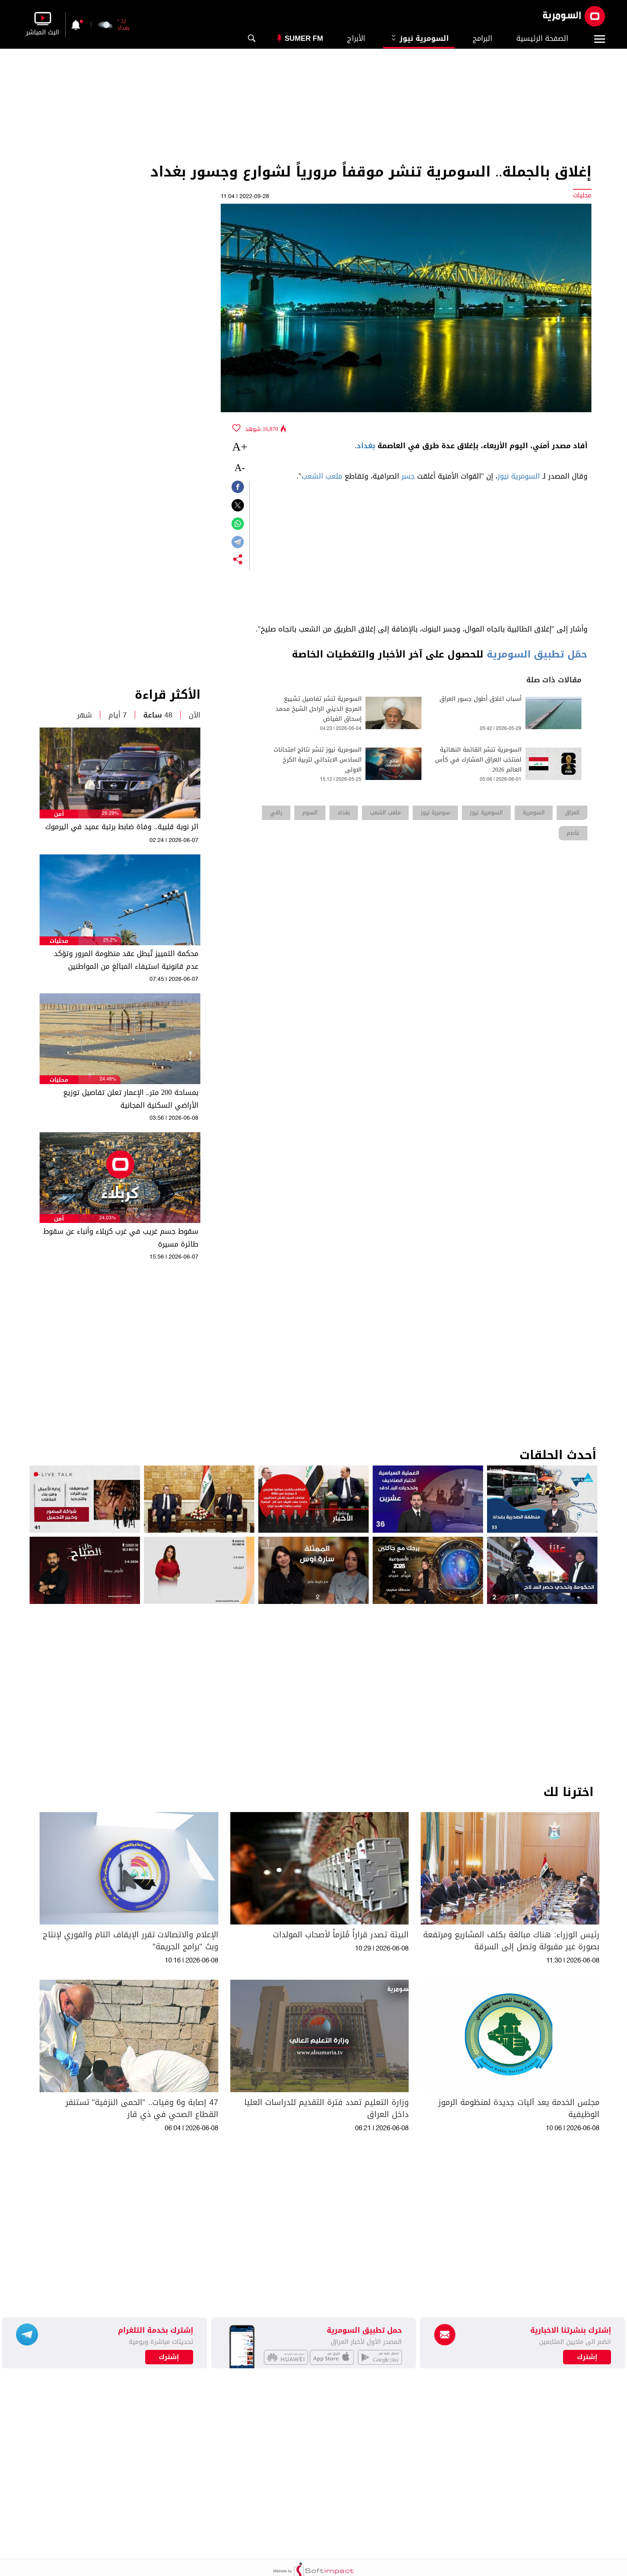 This screenshot has height=2576, width=627. I want to click on بغداد, so click(366, 446).